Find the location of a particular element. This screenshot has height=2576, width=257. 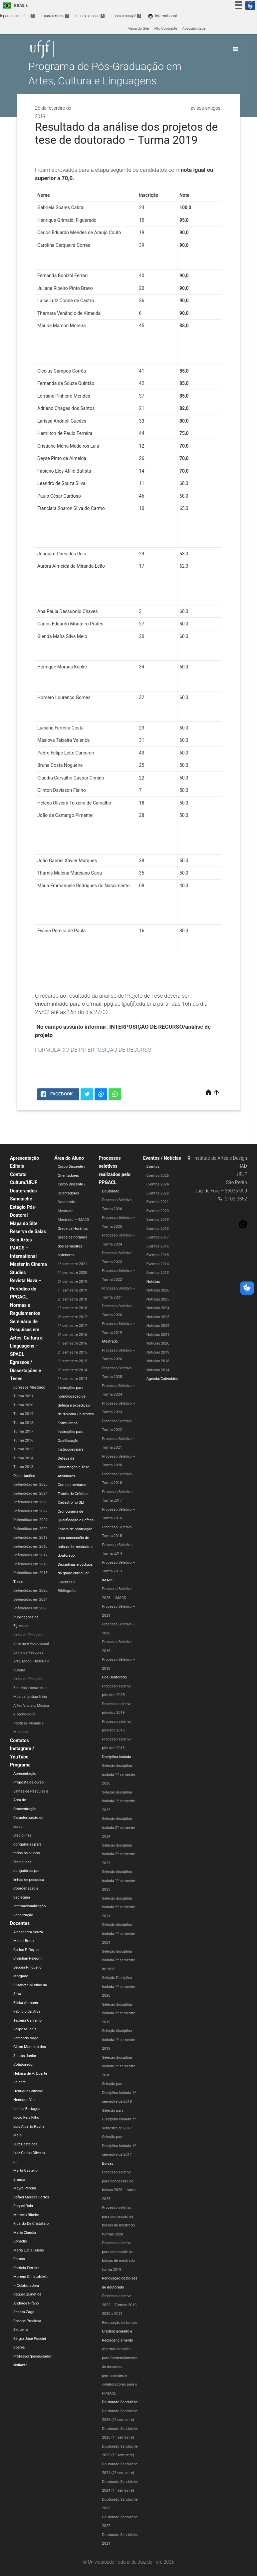

Notícias 2026 is located at coordinates (157, 1290).